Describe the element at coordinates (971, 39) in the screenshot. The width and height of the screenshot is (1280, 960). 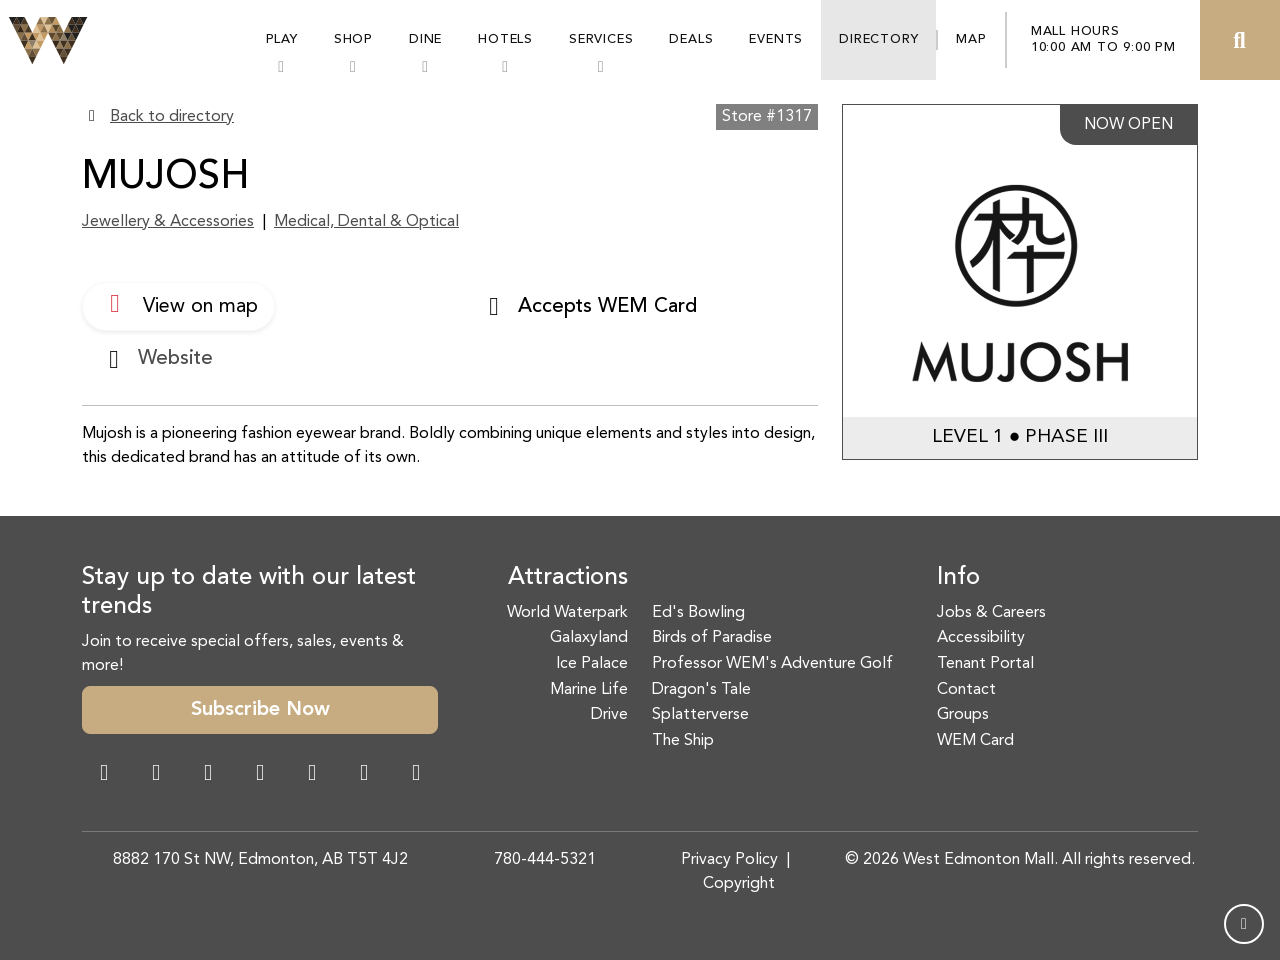
I see `Map` at that location.